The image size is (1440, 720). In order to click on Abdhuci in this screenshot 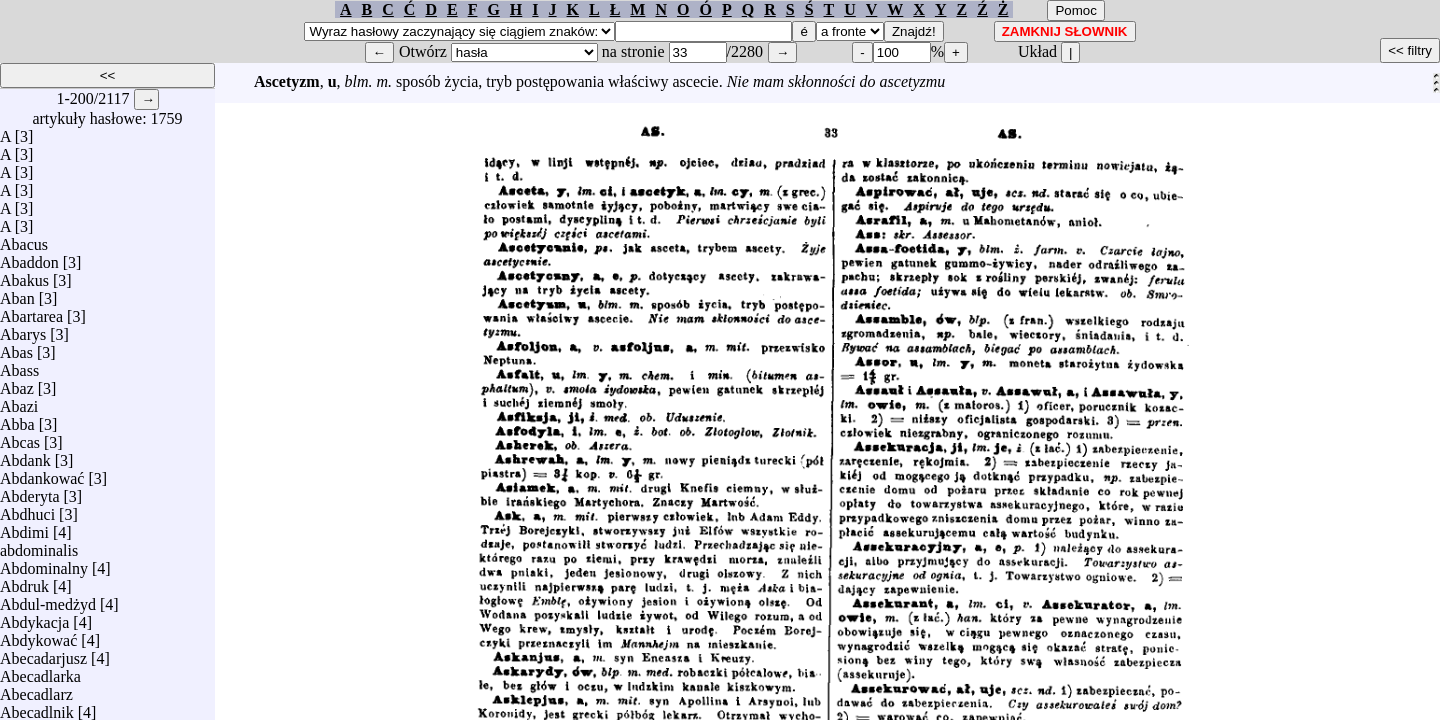, I will do `click(27, 509)`.